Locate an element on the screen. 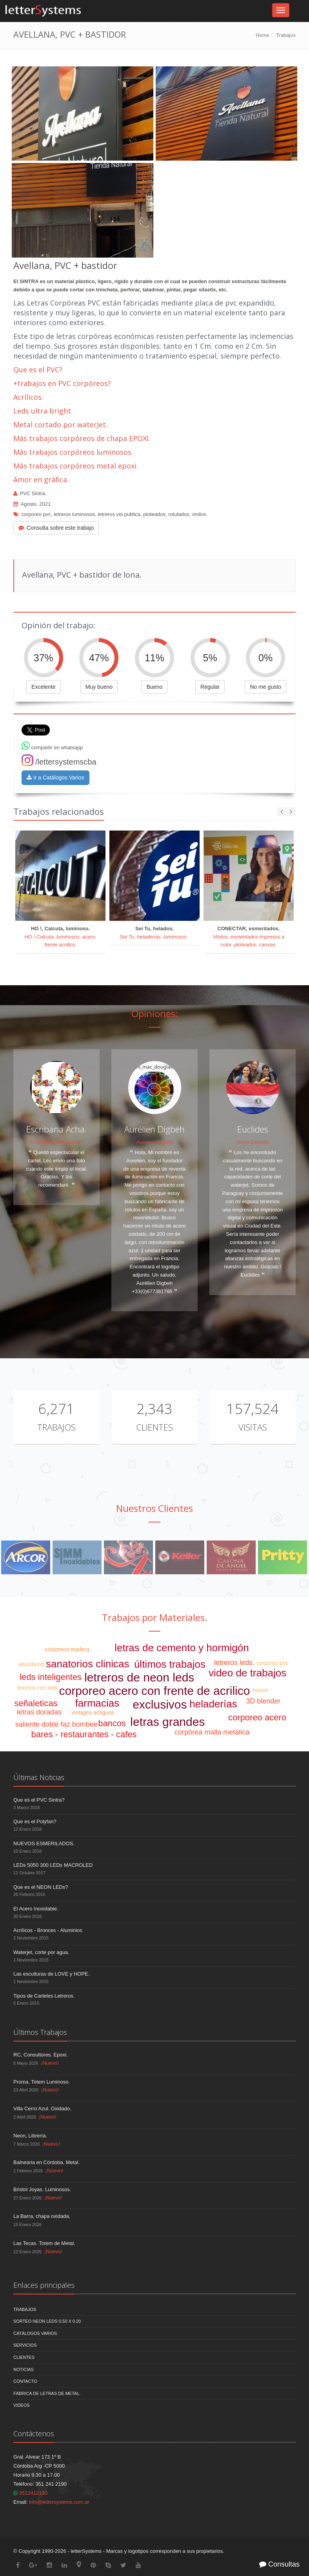 The height and width of the screenshot is (2576, 309). Waterjet, corte por agua. is located at coordinates (41, 1952).